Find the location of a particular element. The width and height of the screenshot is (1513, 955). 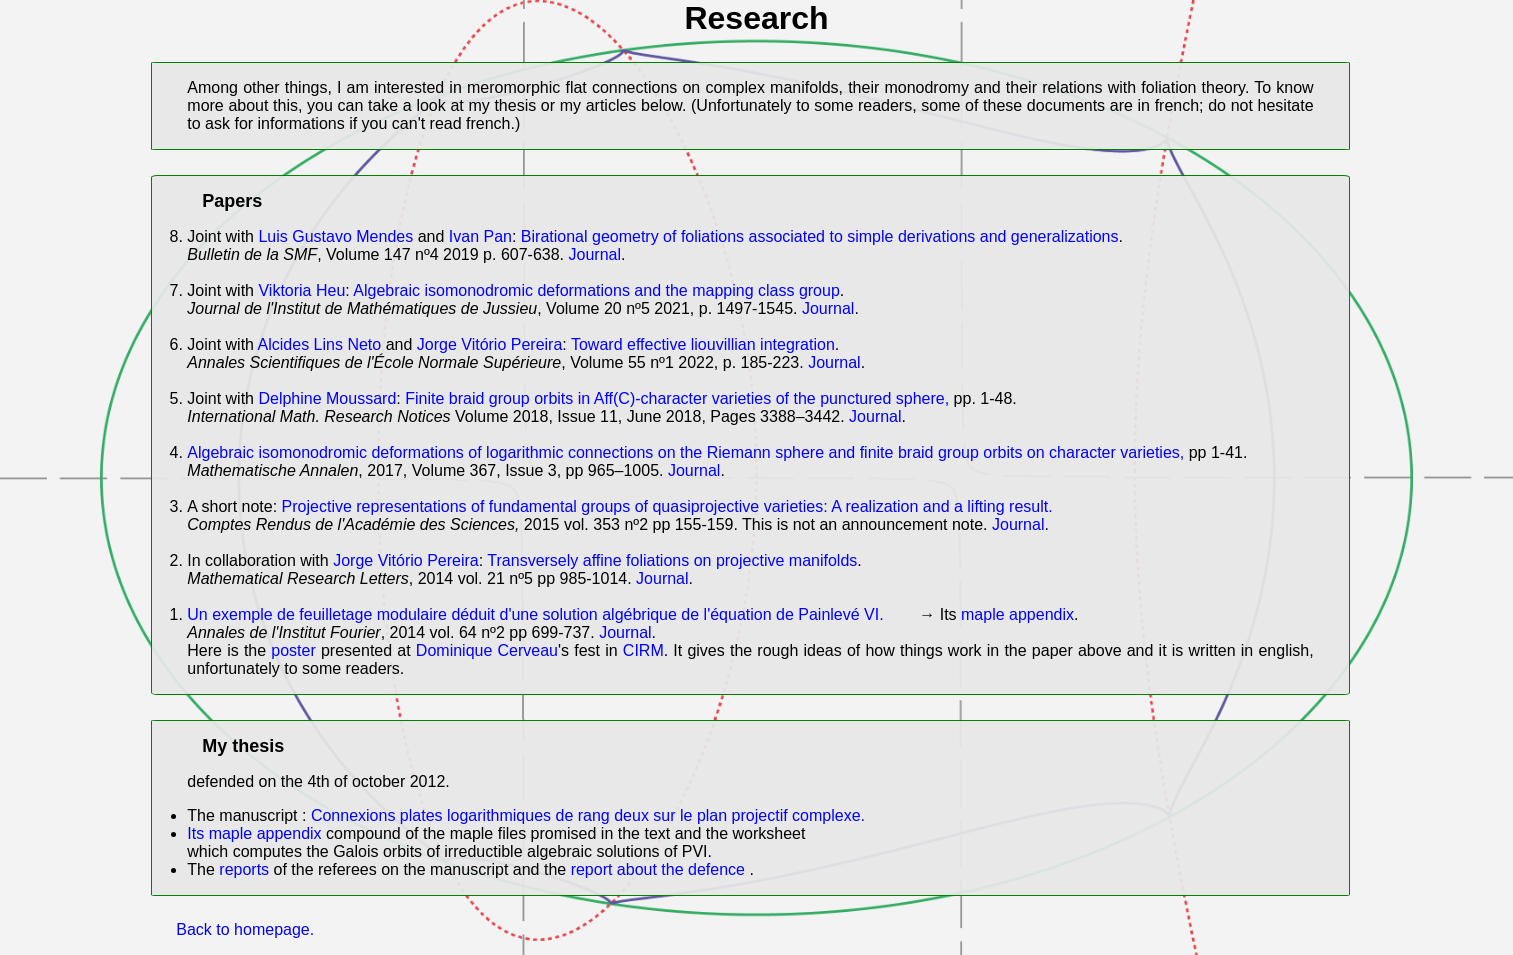

Back to homepage. is located at coordinates (245, 929).